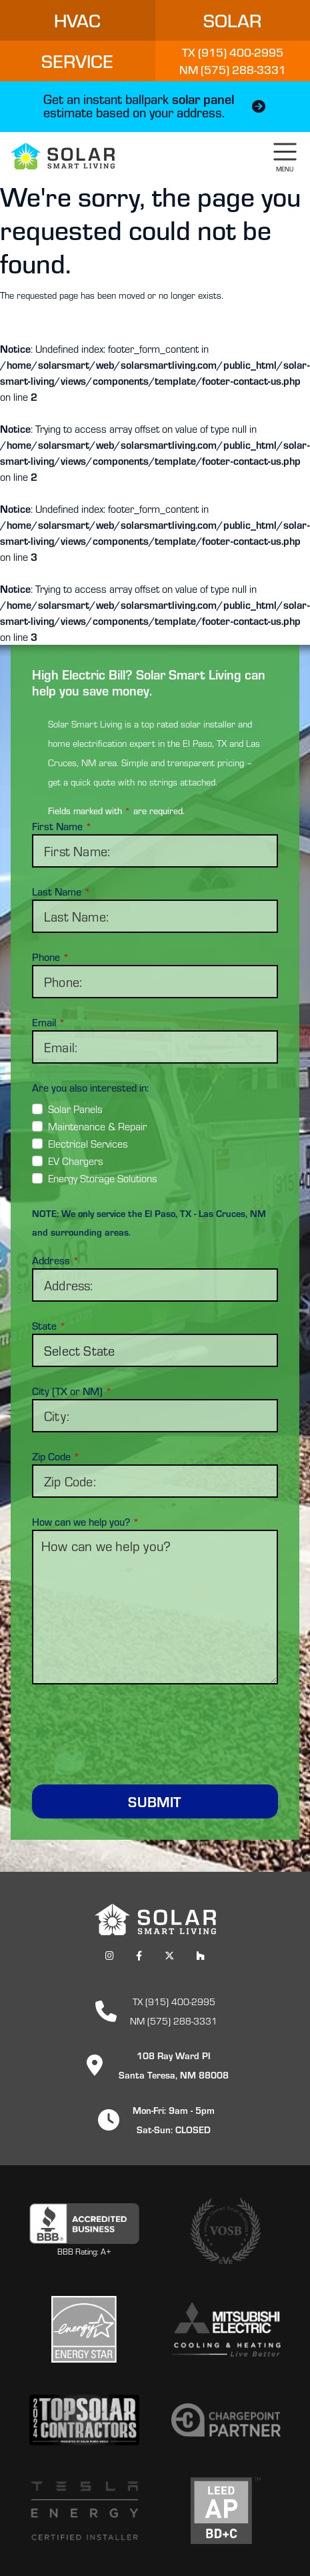  What do you see at coordinates (173, 2020) in the screenshot?
I see `NM (575) 288-3331` at bounding box center [173, 2020].